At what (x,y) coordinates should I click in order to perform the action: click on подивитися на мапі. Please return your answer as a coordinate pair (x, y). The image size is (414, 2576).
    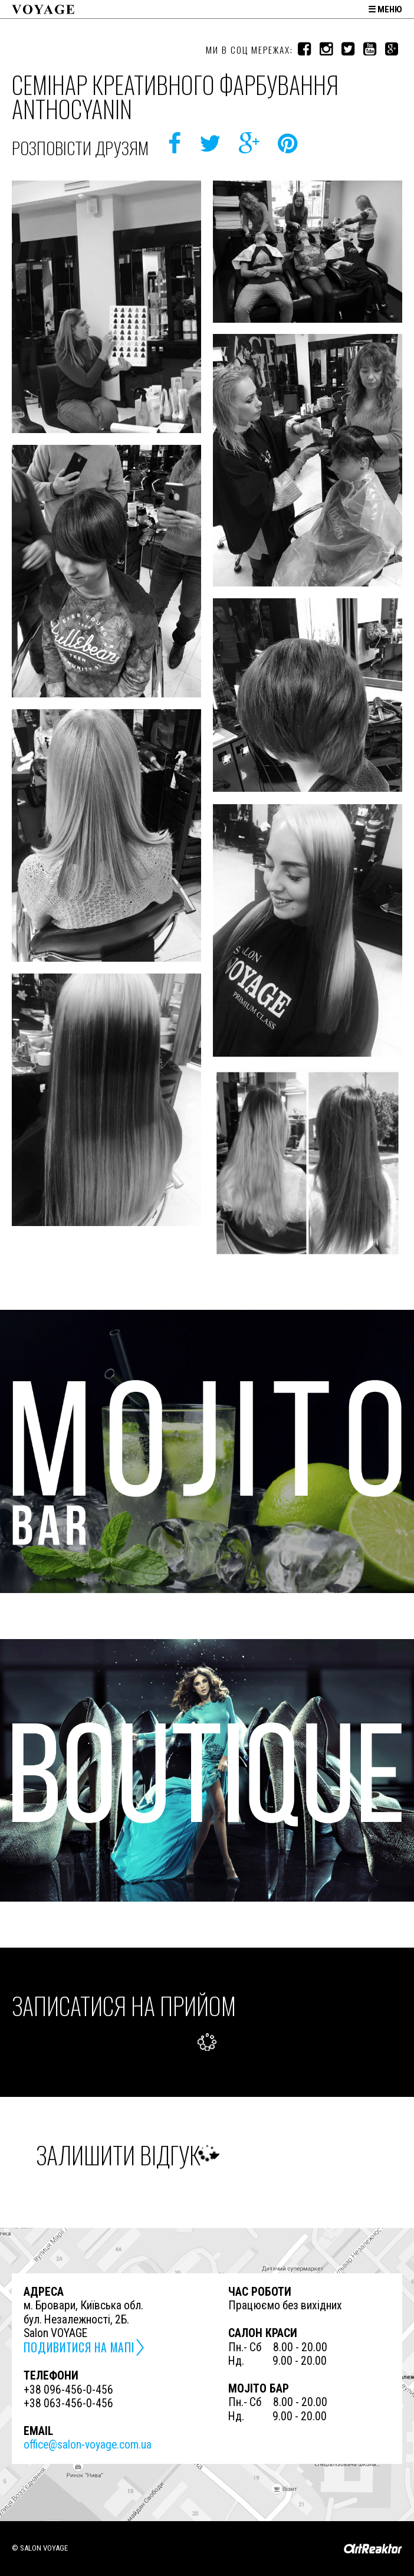
    Looking at the image, I should click on (79, 2347).